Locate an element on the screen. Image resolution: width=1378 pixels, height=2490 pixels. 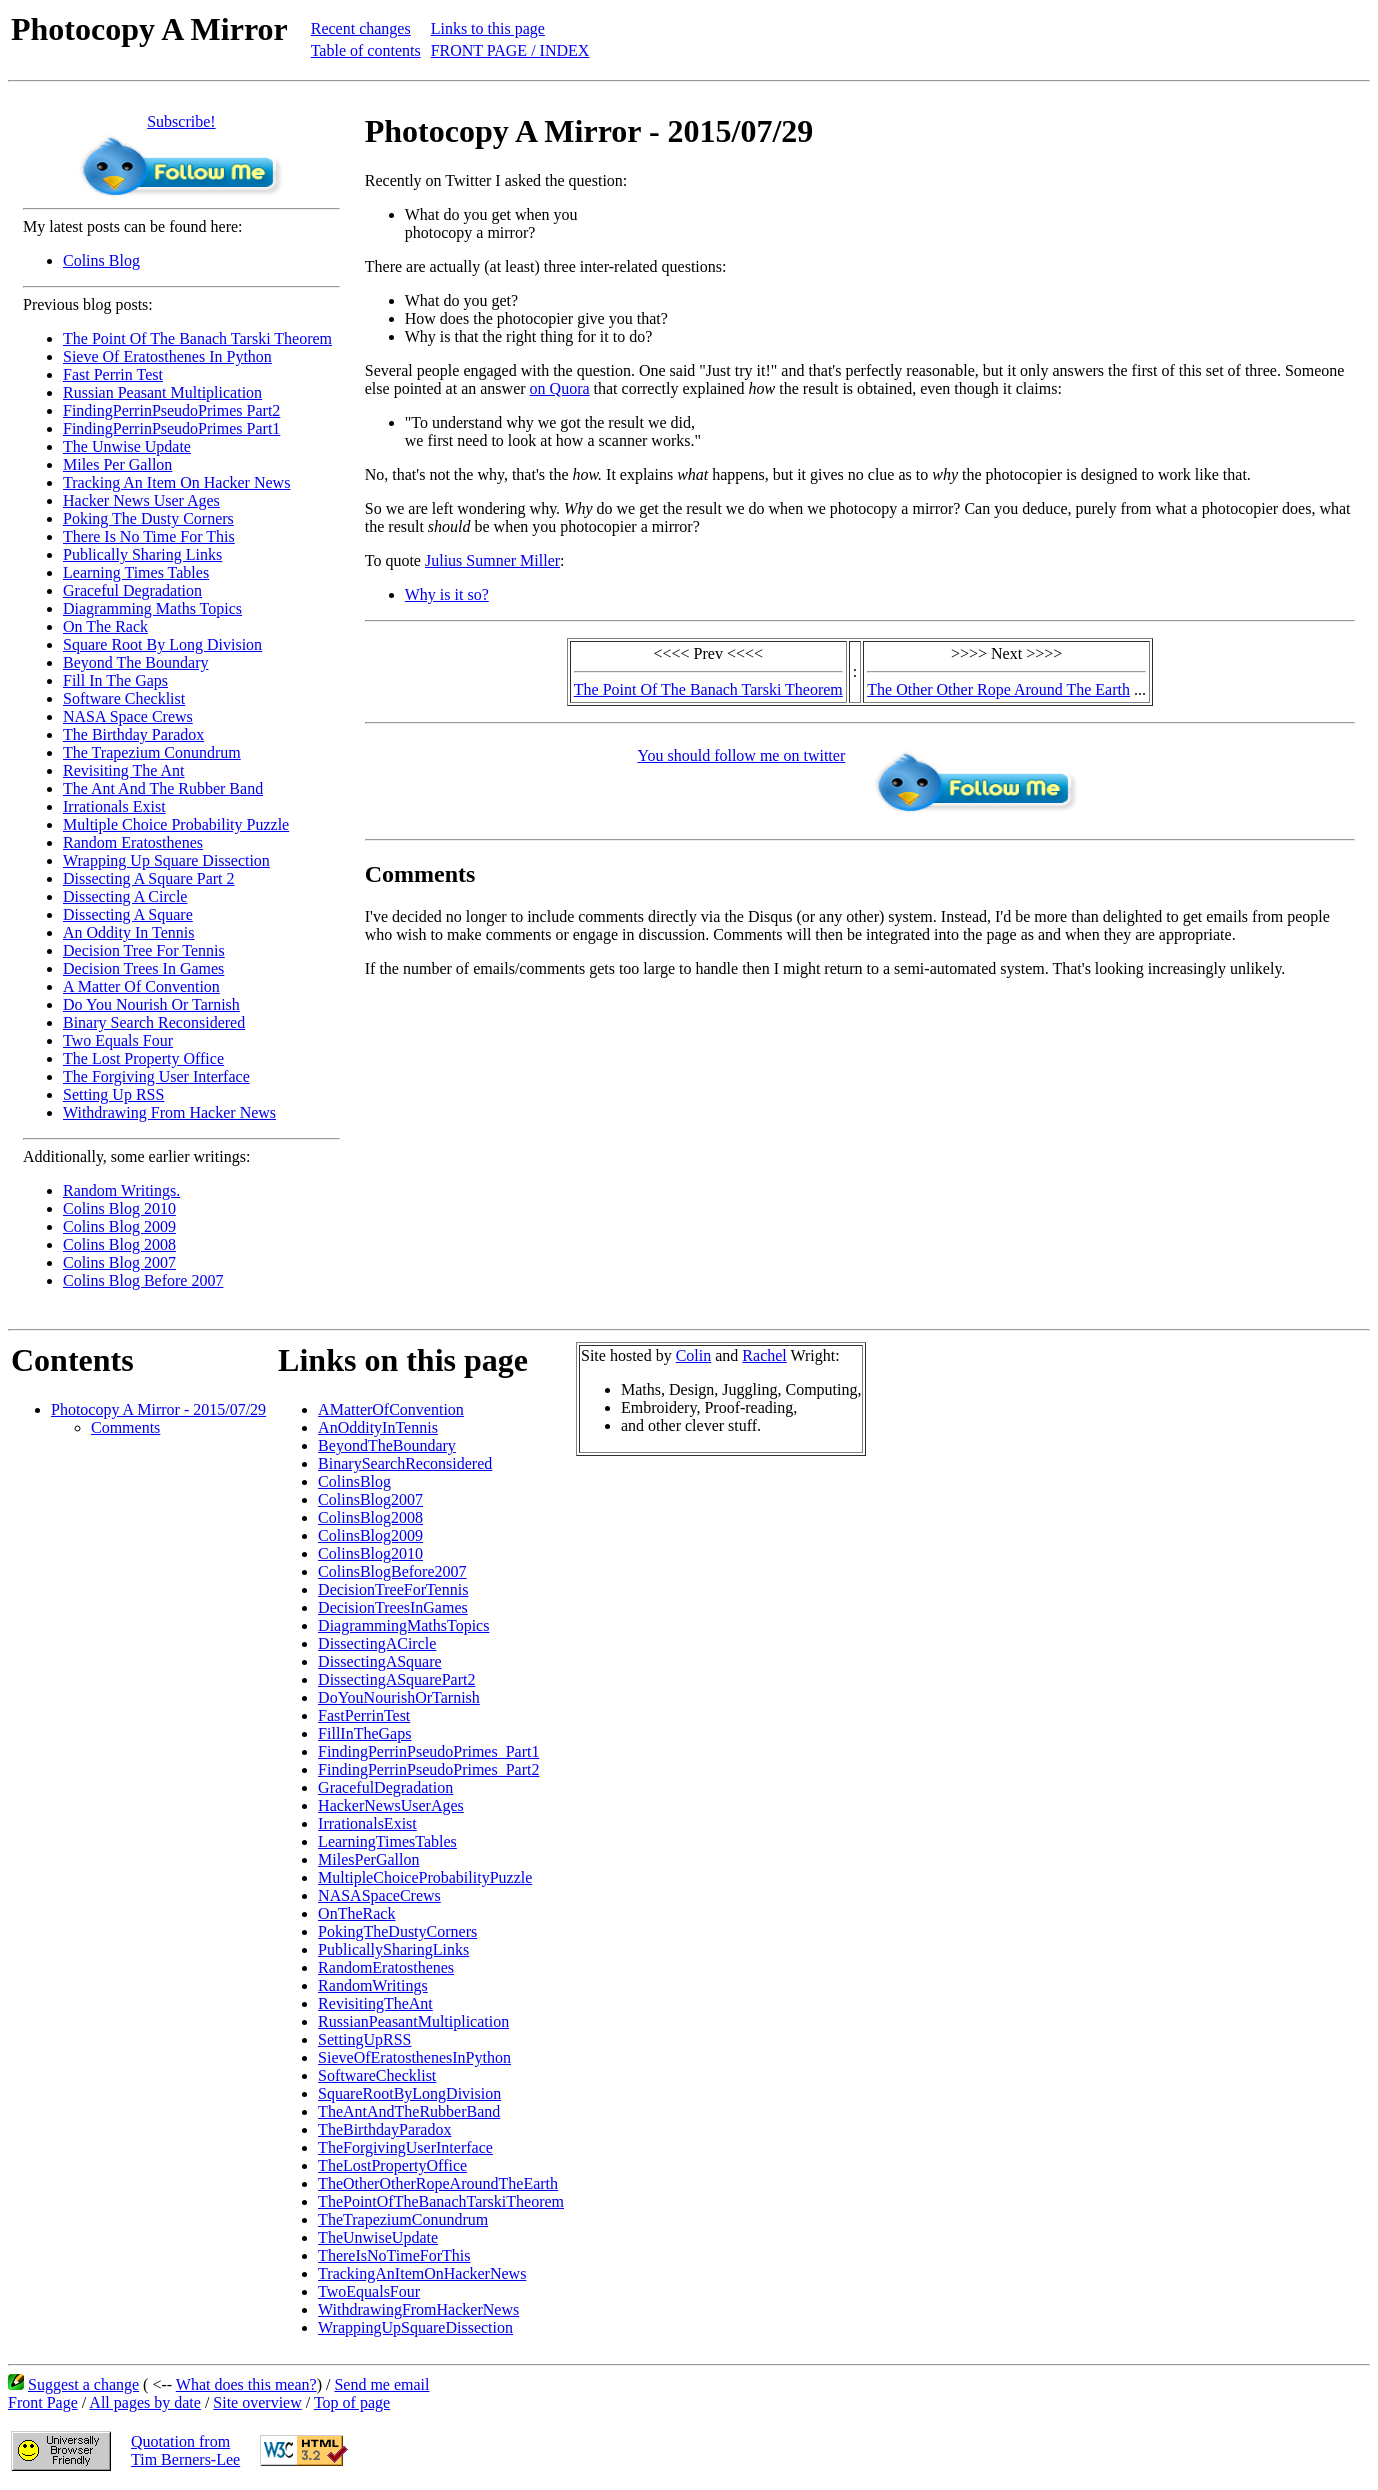
Irrationals Exist is located at coordinates (114, 806).